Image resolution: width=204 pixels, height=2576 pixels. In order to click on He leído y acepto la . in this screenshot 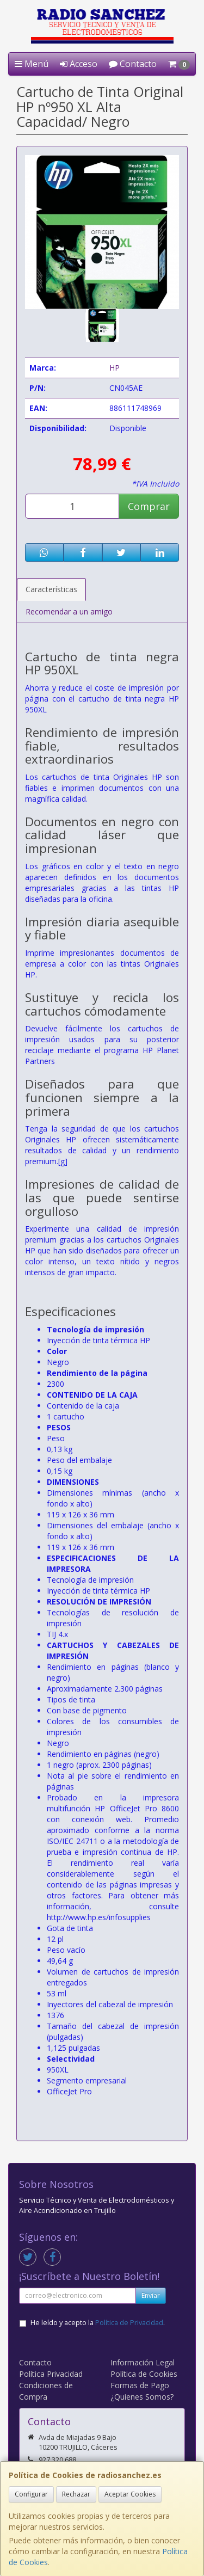, I will do `click(97, 2322)`.